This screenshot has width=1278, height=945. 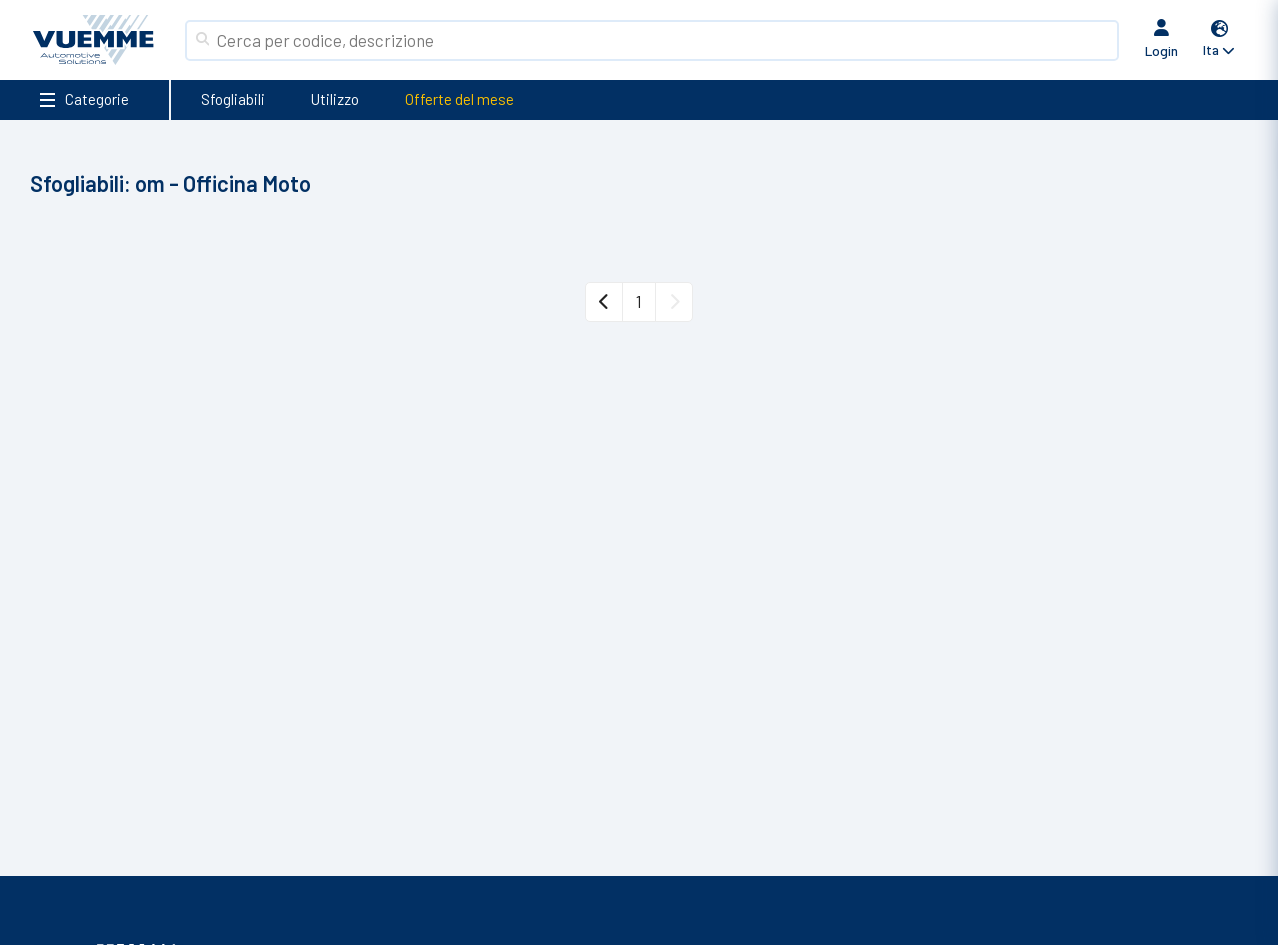 I want to click on [button], so click(x=1220, y=40).